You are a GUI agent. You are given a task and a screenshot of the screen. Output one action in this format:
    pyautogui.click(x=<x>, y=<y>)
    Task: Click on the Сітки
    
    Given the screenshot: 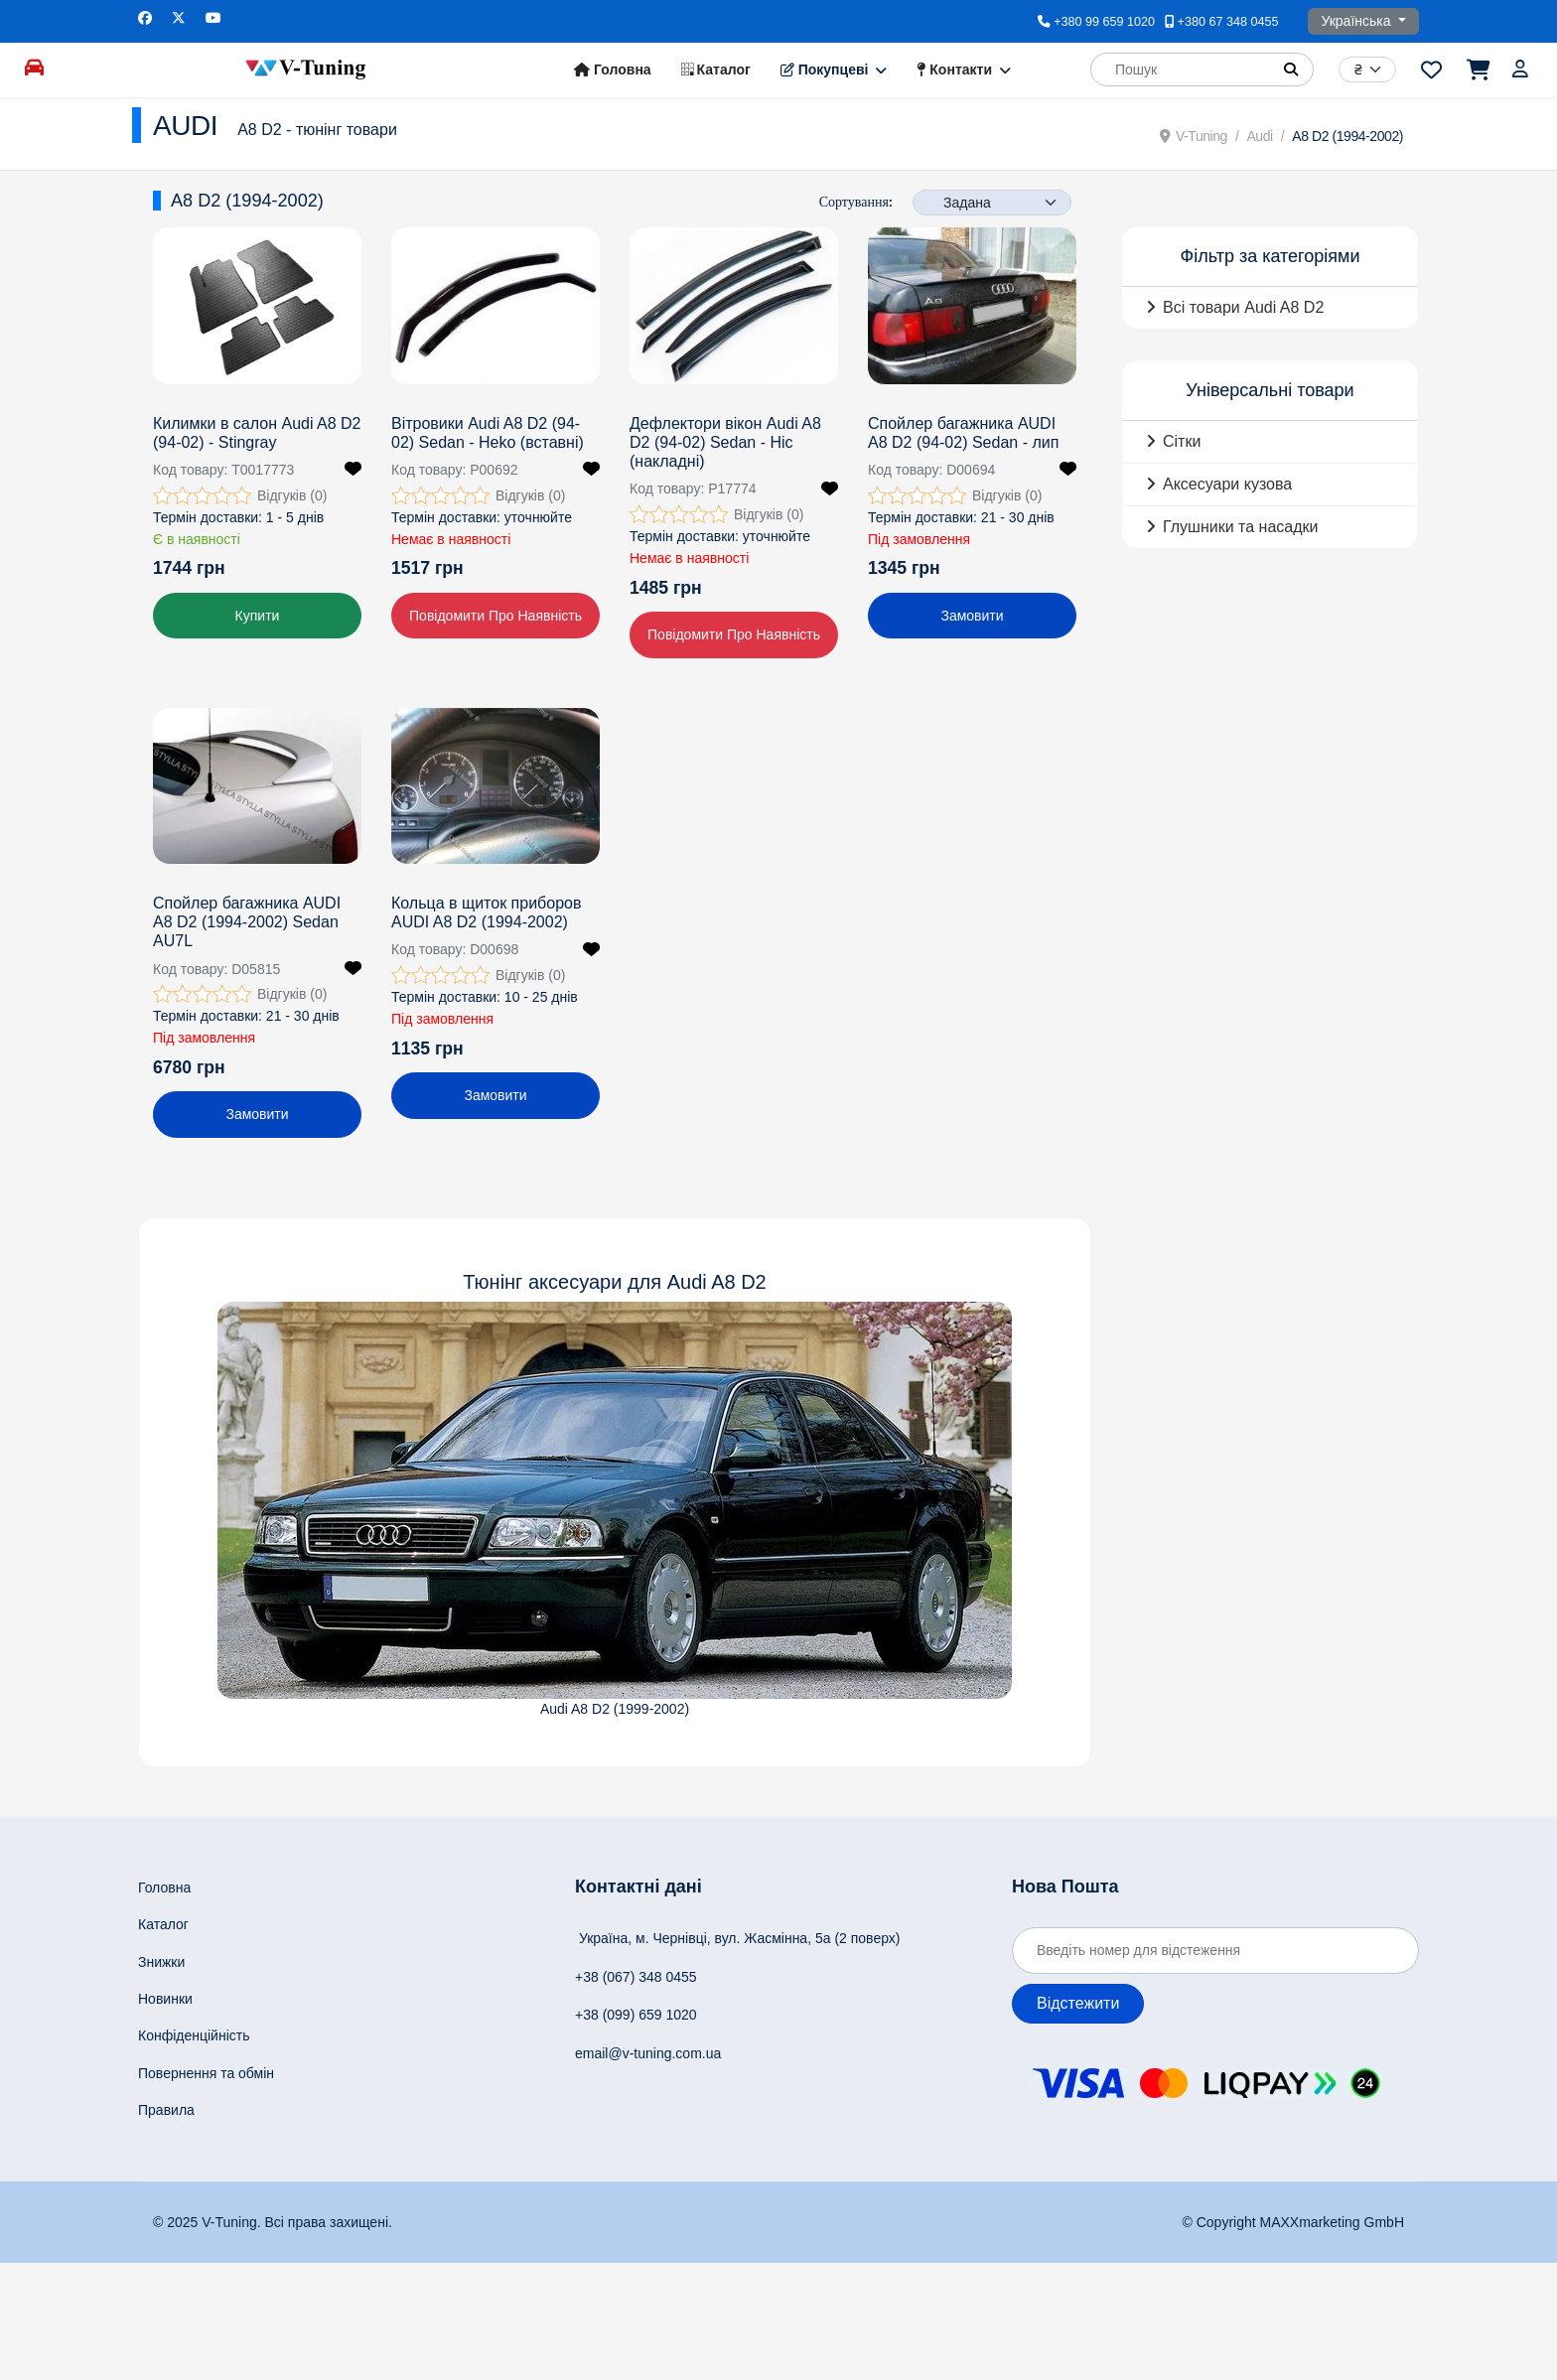 What is the action you would take?
    pyautogui.click(x=1182, y=441)
    